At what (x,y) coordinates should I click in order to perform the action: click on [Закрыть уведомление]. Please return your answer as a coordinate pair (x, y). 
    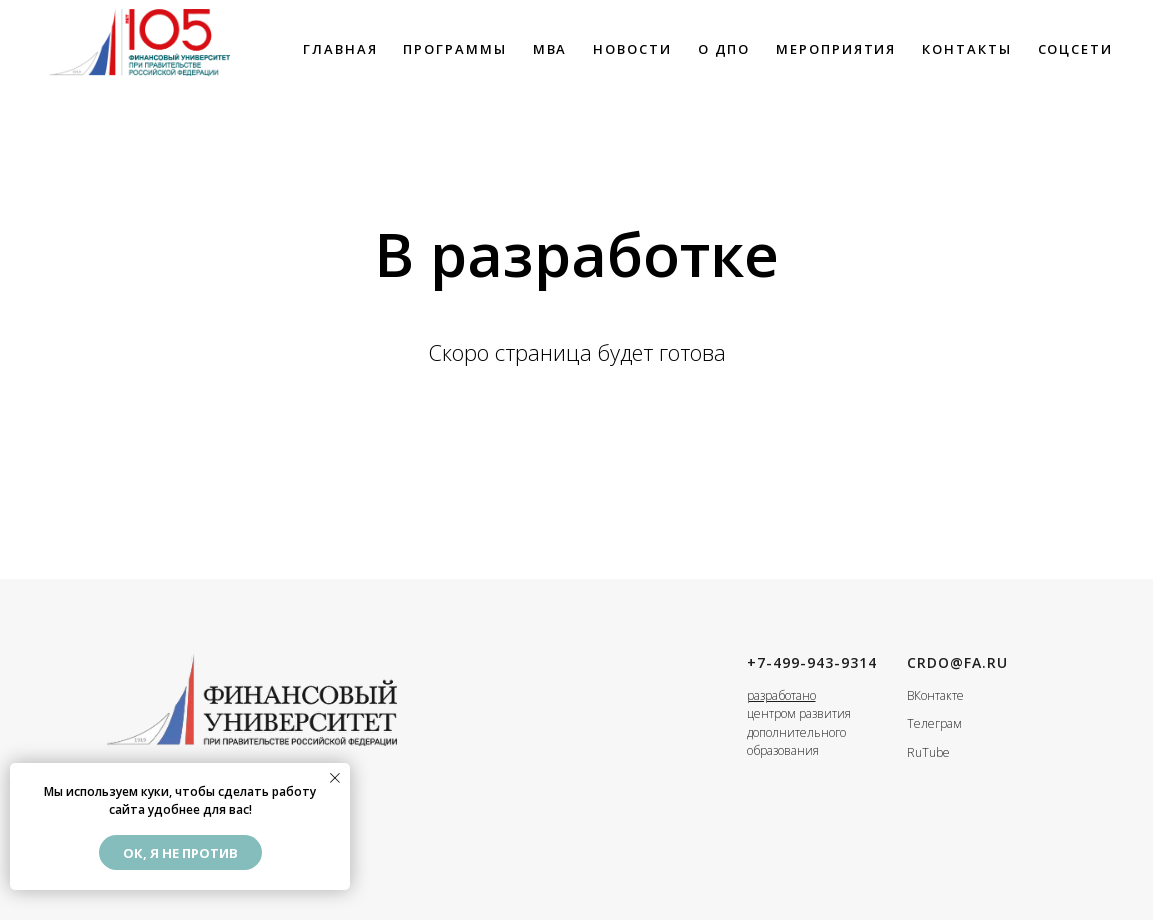
    Looking at the image, I should click on (335, 778).